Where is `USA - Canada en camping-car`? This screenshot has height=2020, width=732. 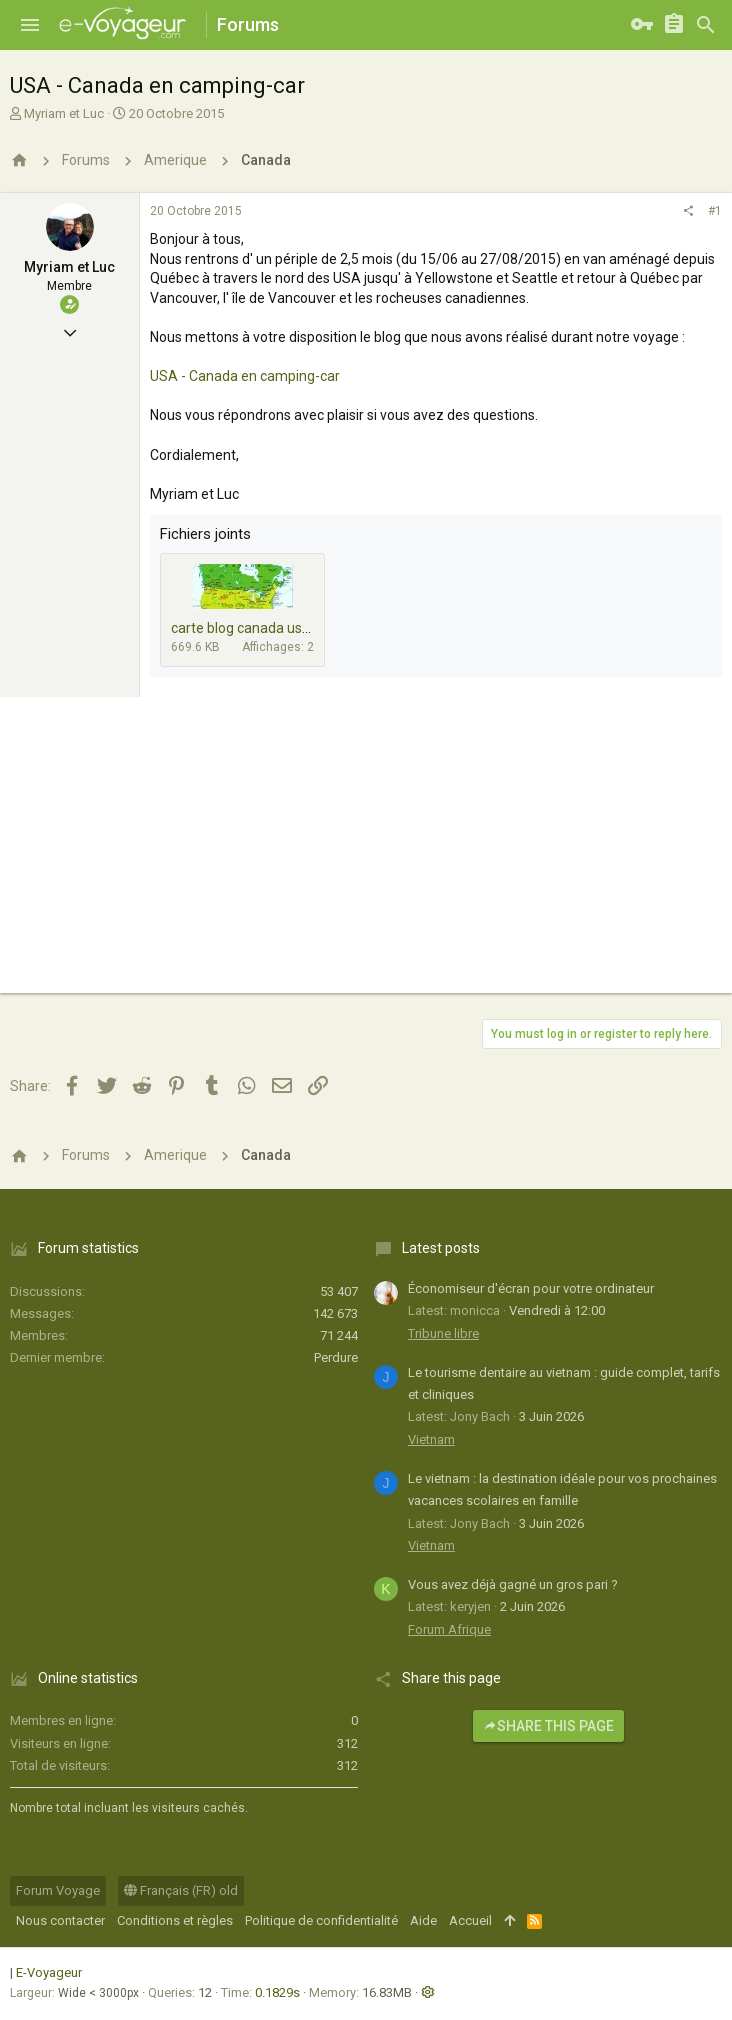 USA - Canada en camping-car is located at coordinates (245, 376).